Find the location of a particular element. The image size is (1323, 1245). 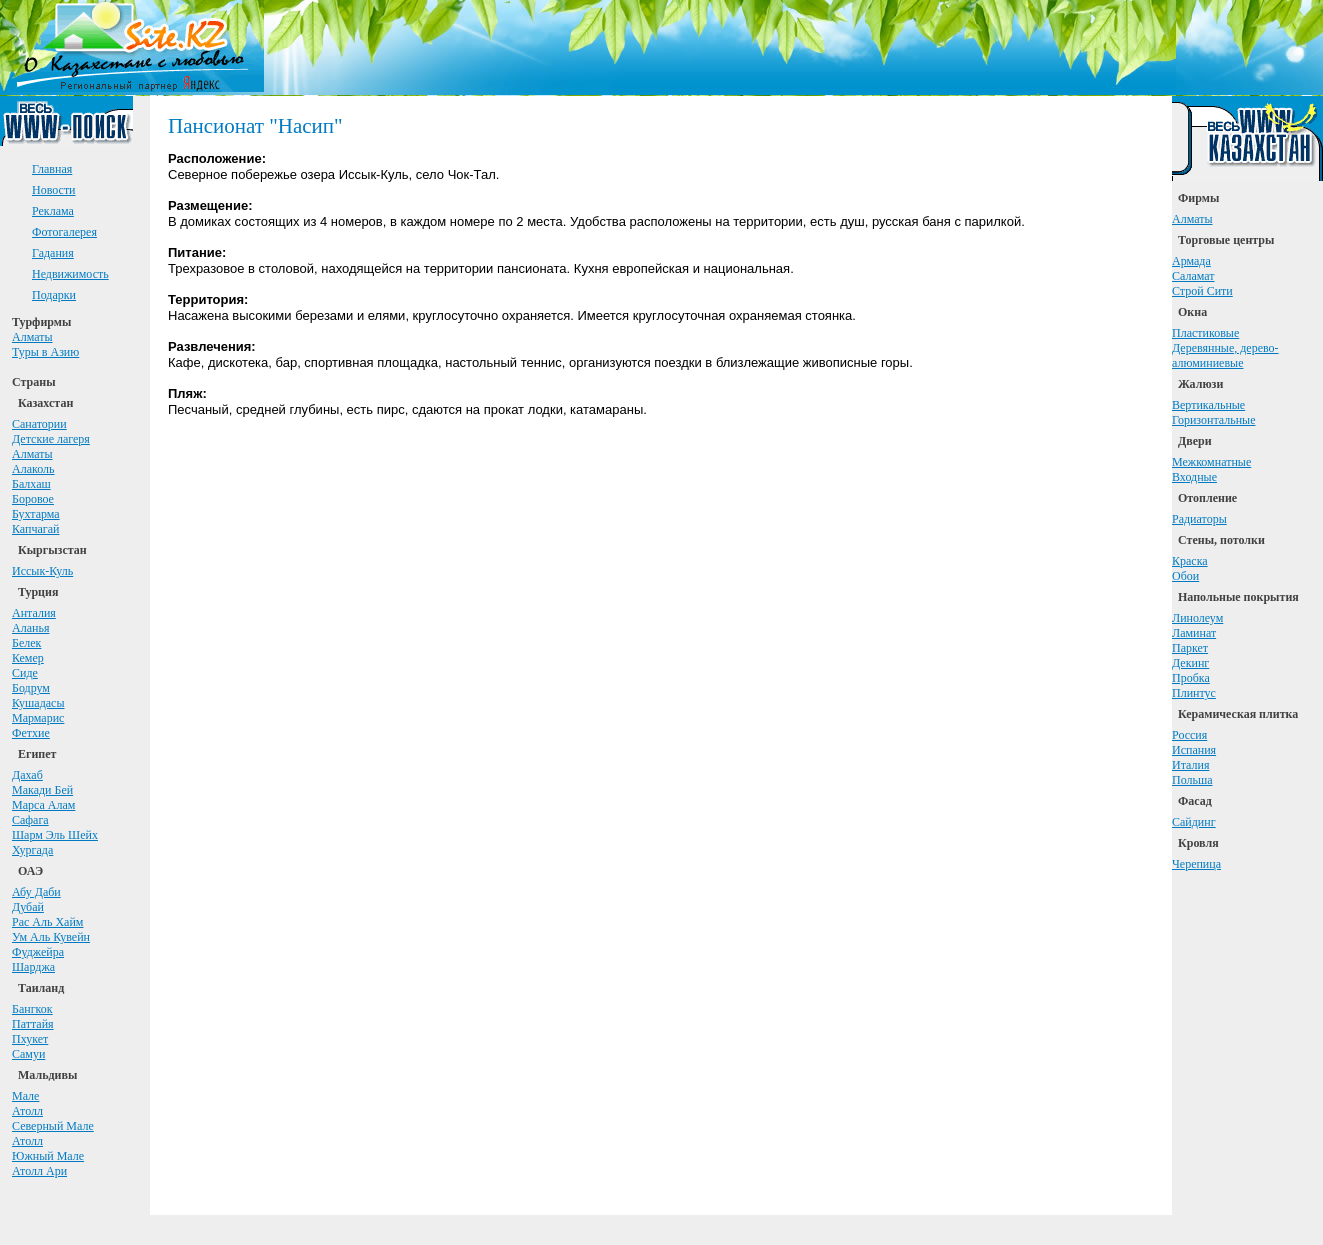

Декинг is located at coordinates (1190, 663).